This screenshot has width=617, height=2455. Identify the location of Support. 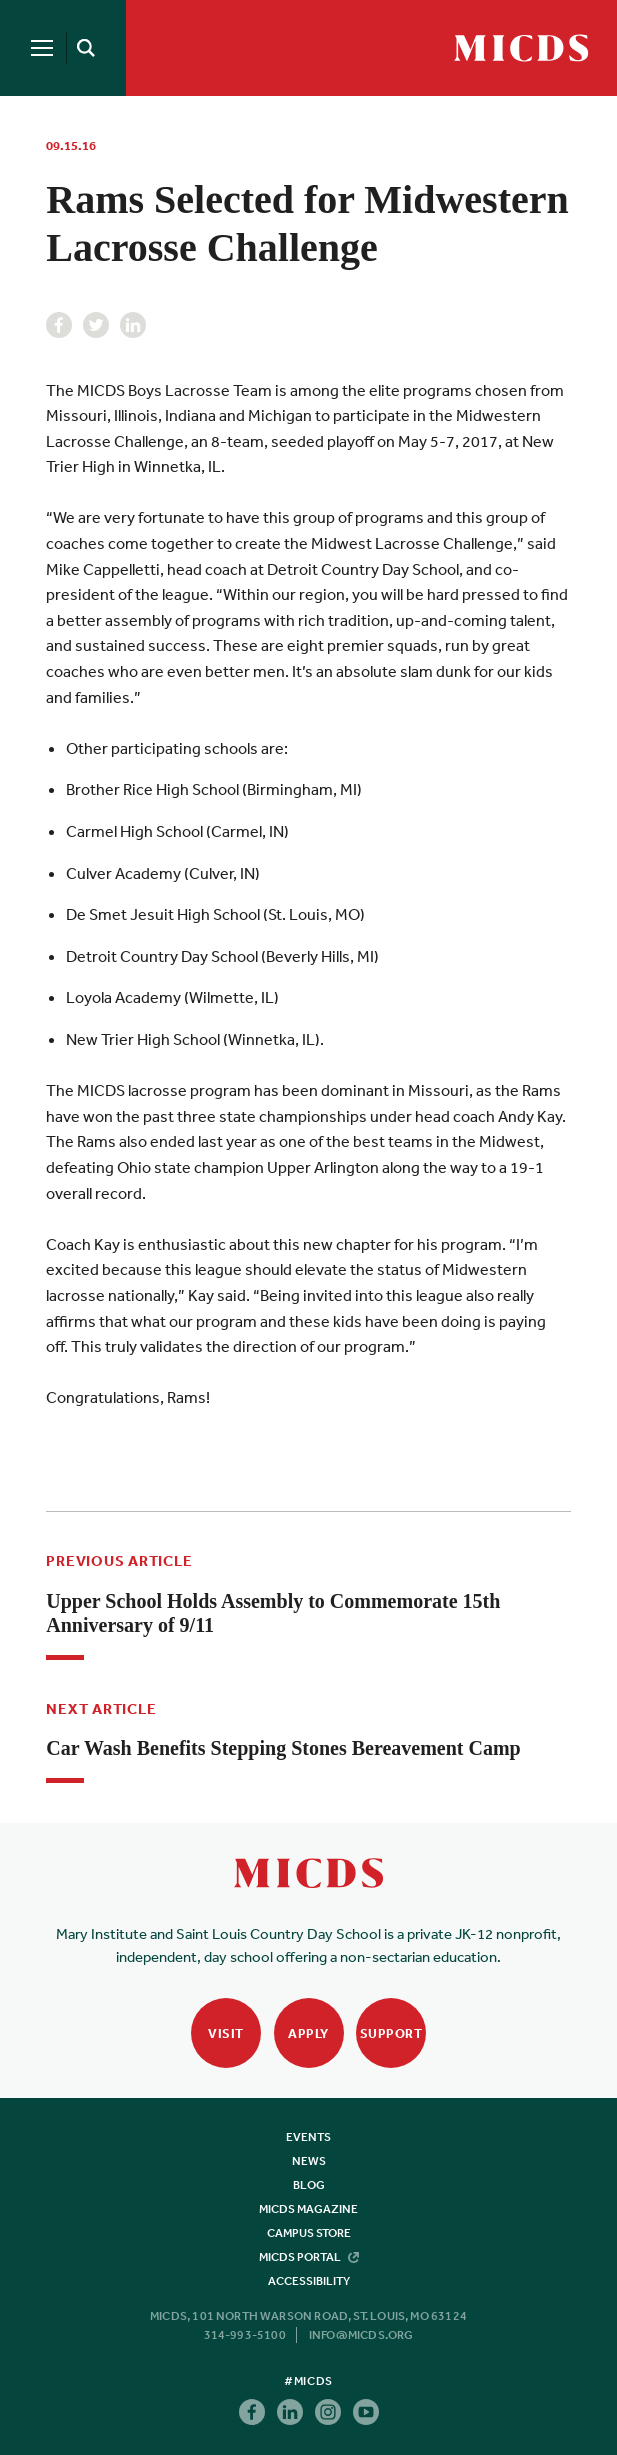
(391, 2033).